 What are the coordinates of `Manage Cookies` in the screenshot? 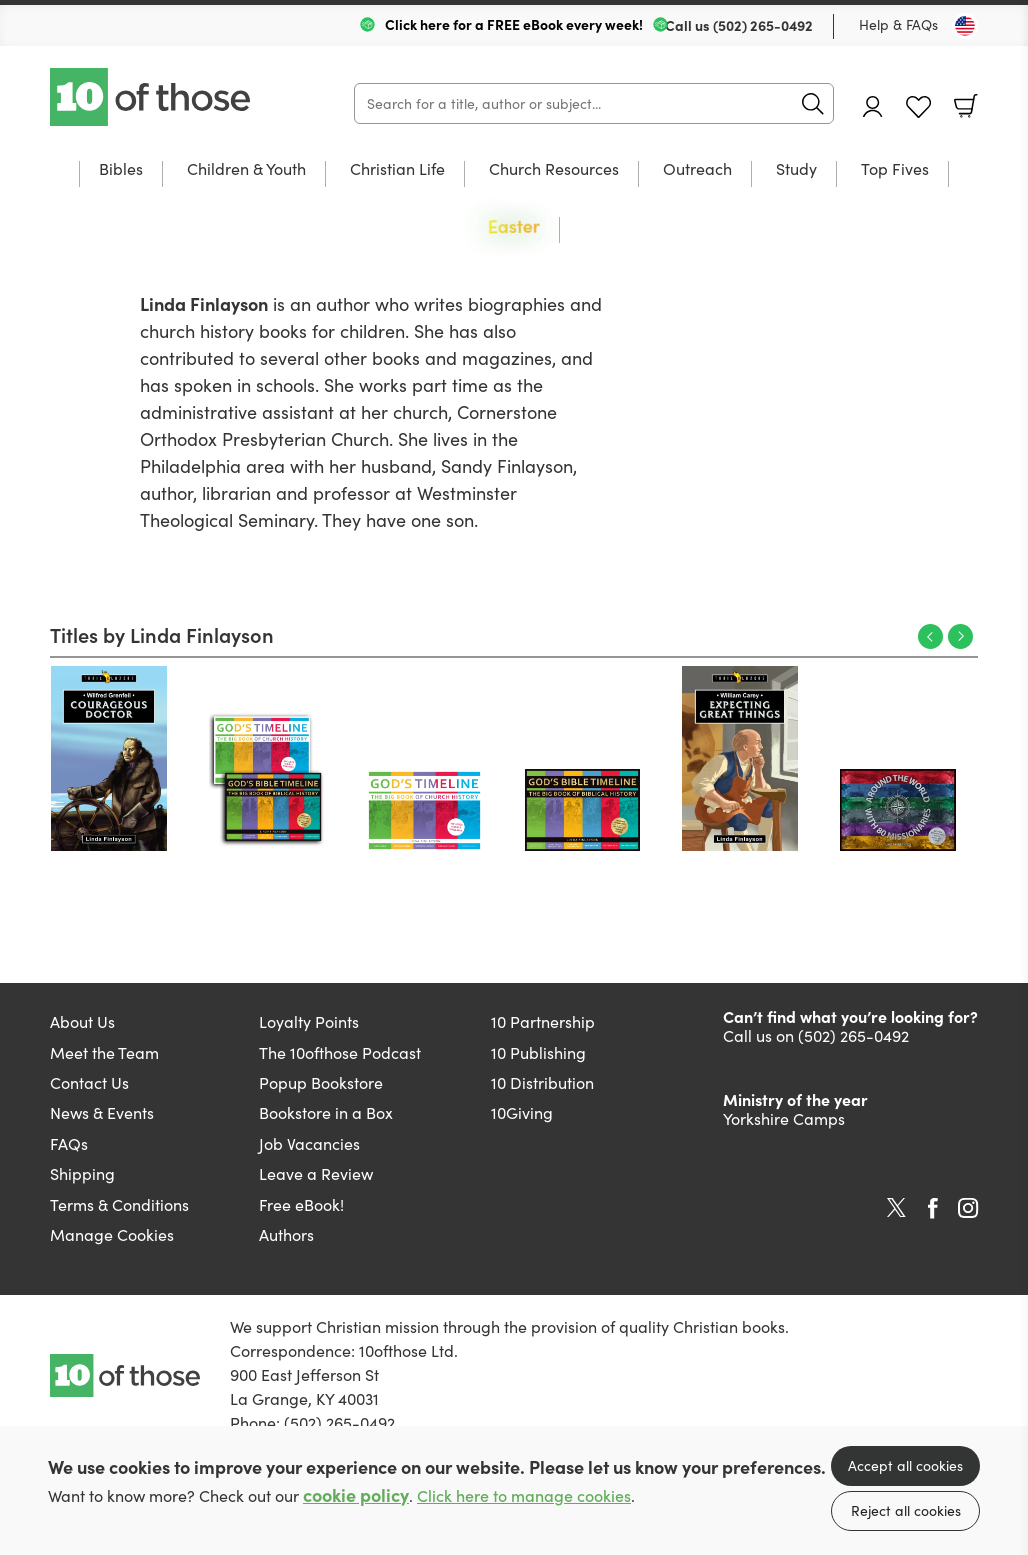 It's located at (112, 1234).